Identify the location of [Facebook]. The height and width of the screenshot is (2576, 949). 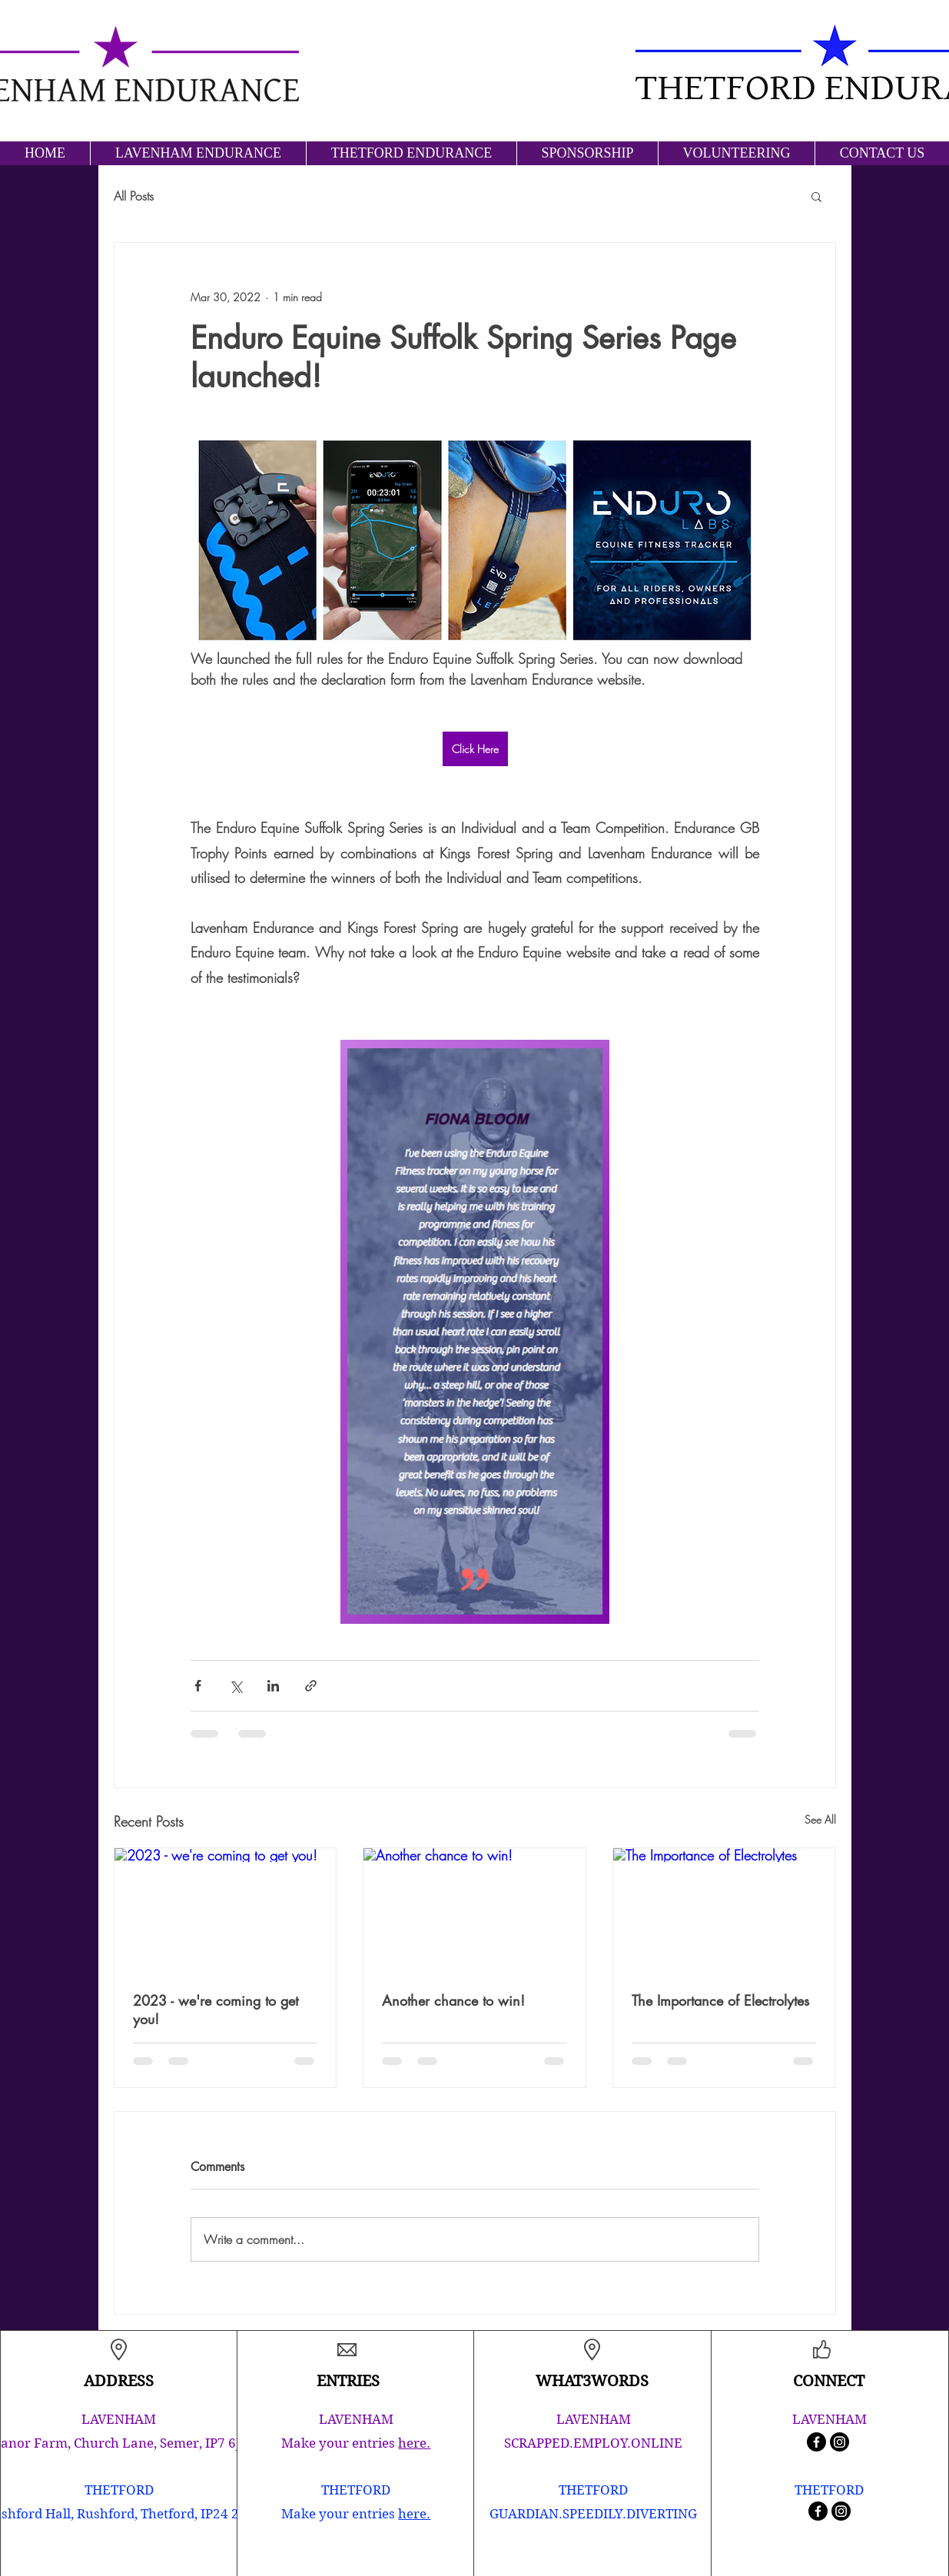
(816, 2442).